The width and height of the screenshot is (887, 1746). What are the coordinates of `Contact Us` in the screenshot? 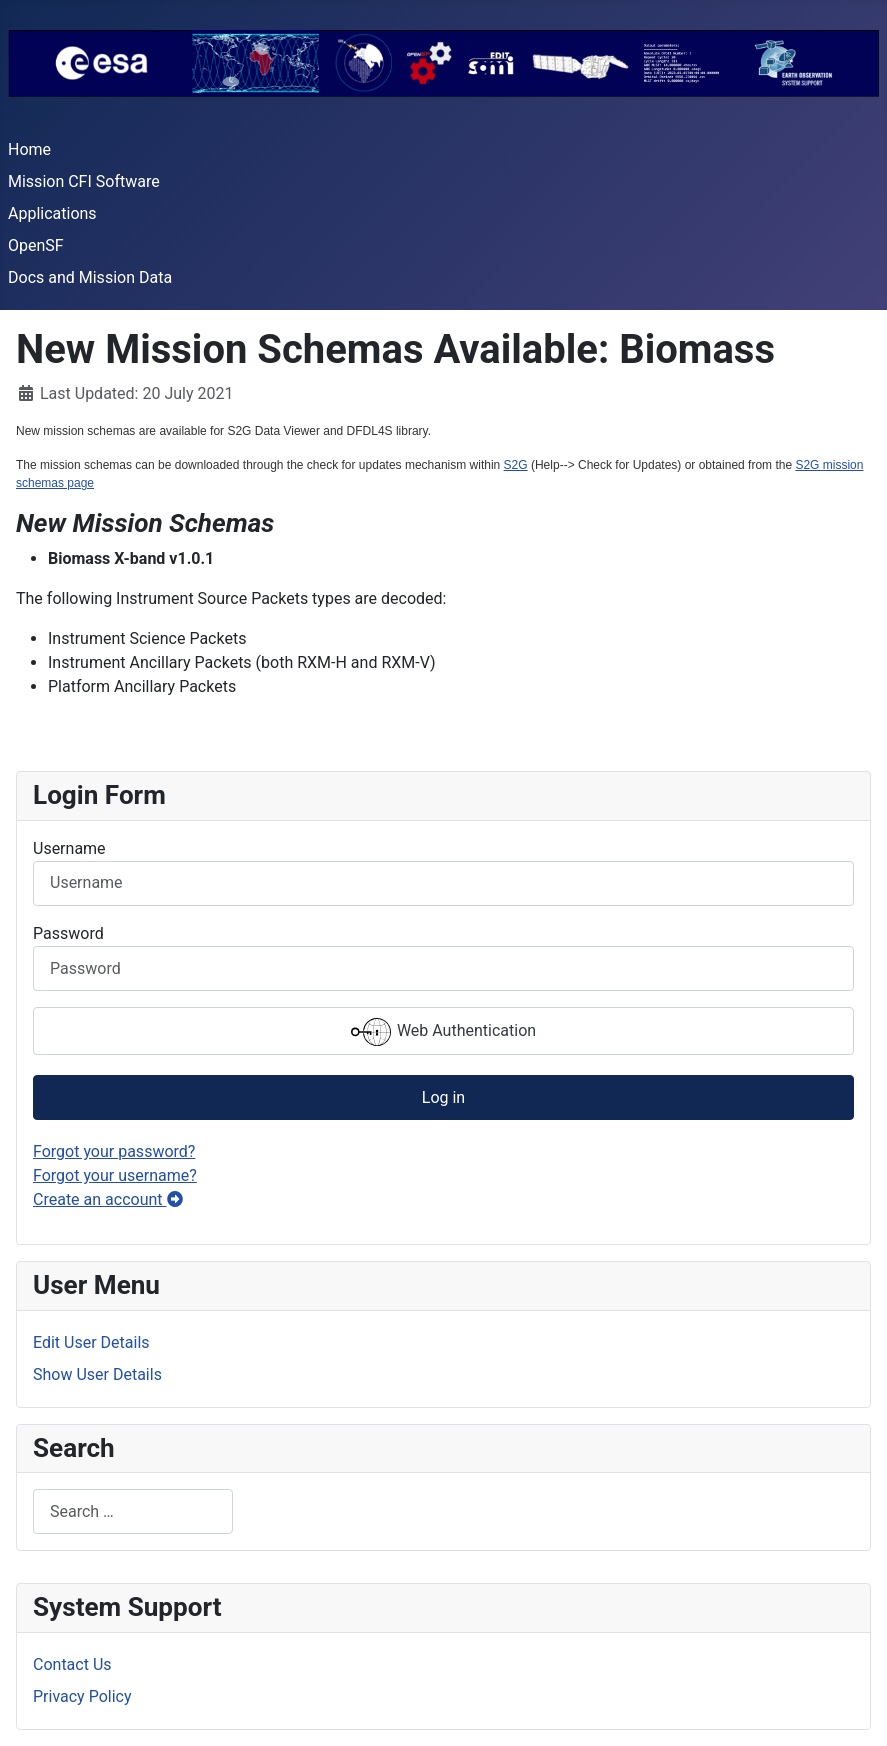 It's located at (72, 1664).